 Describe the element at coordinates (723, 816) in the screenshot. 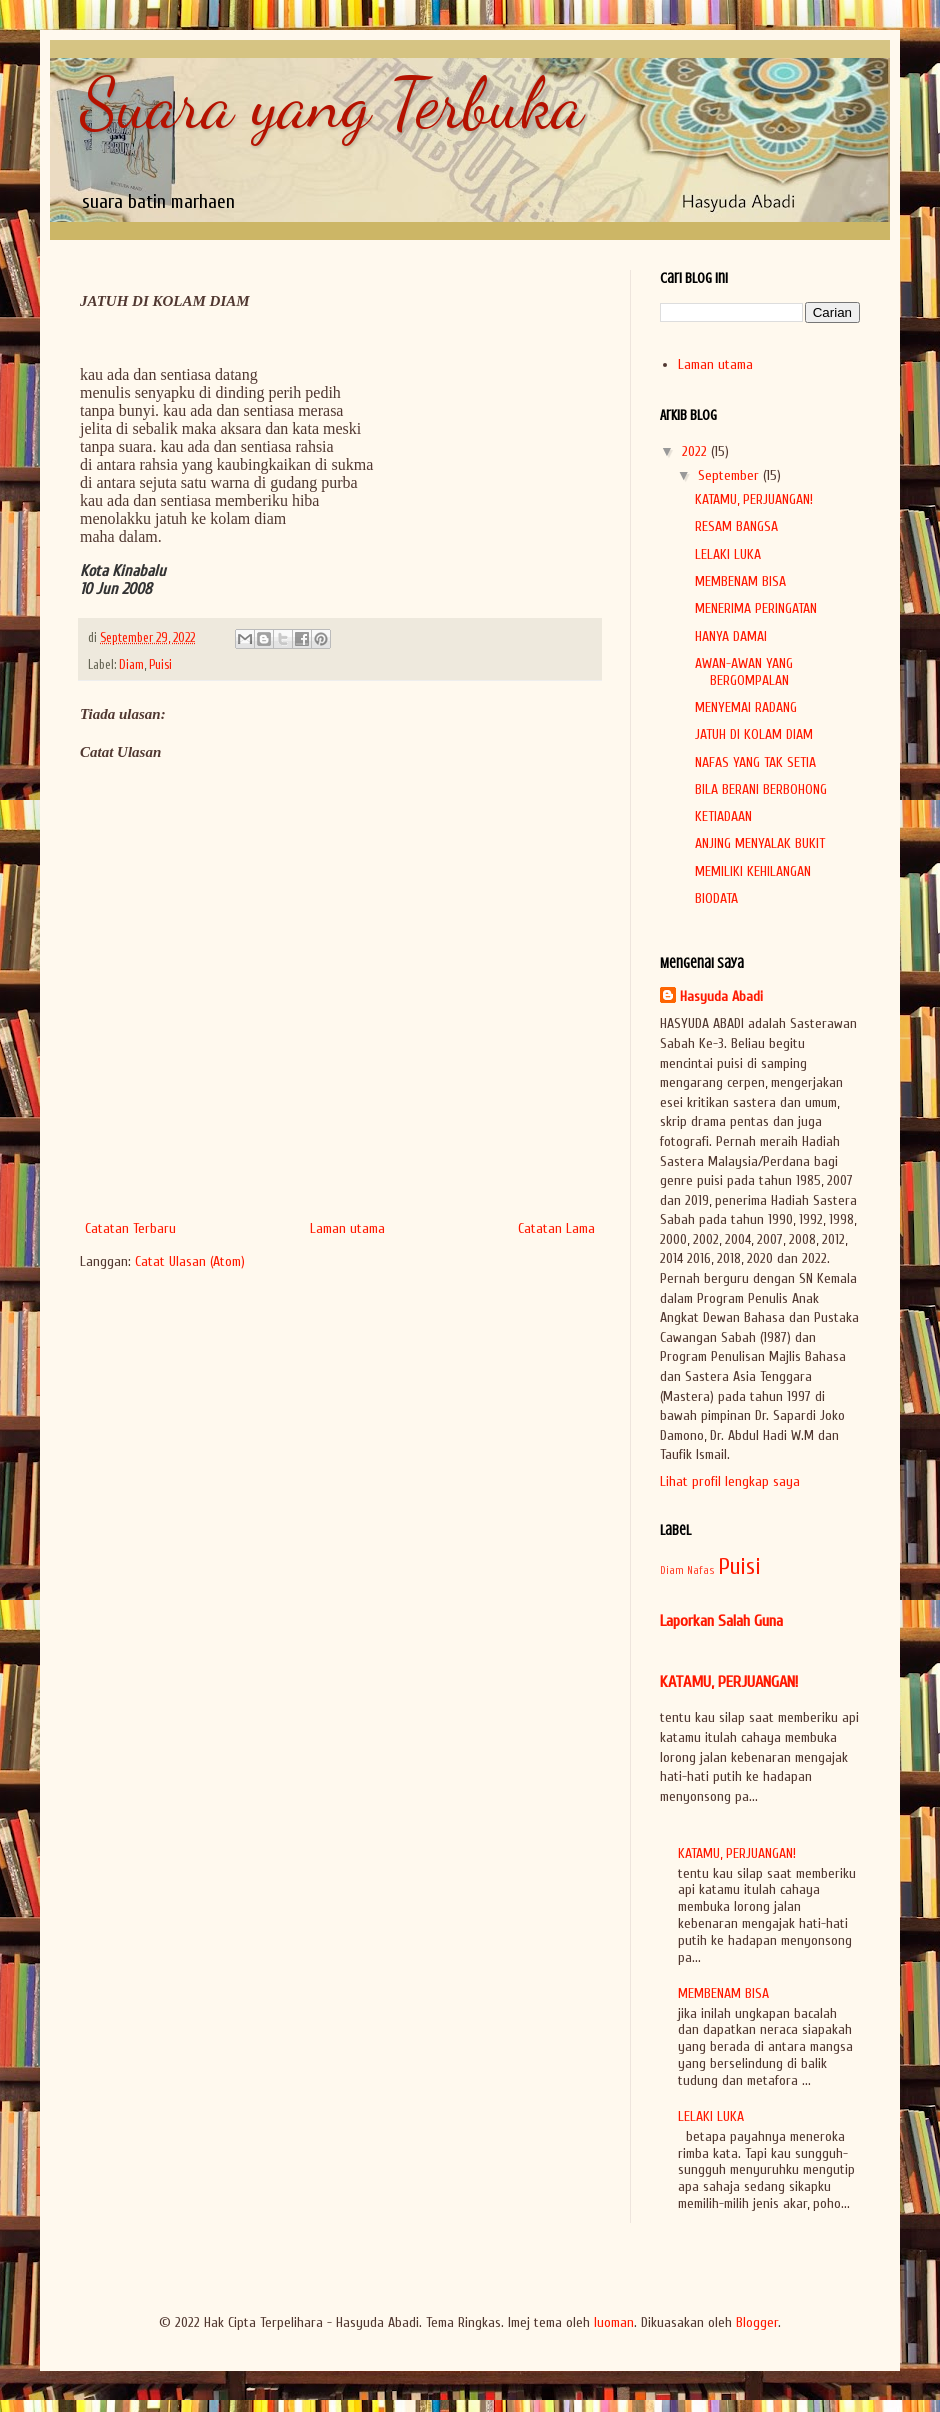

I see `KETIADAAN` at that location.